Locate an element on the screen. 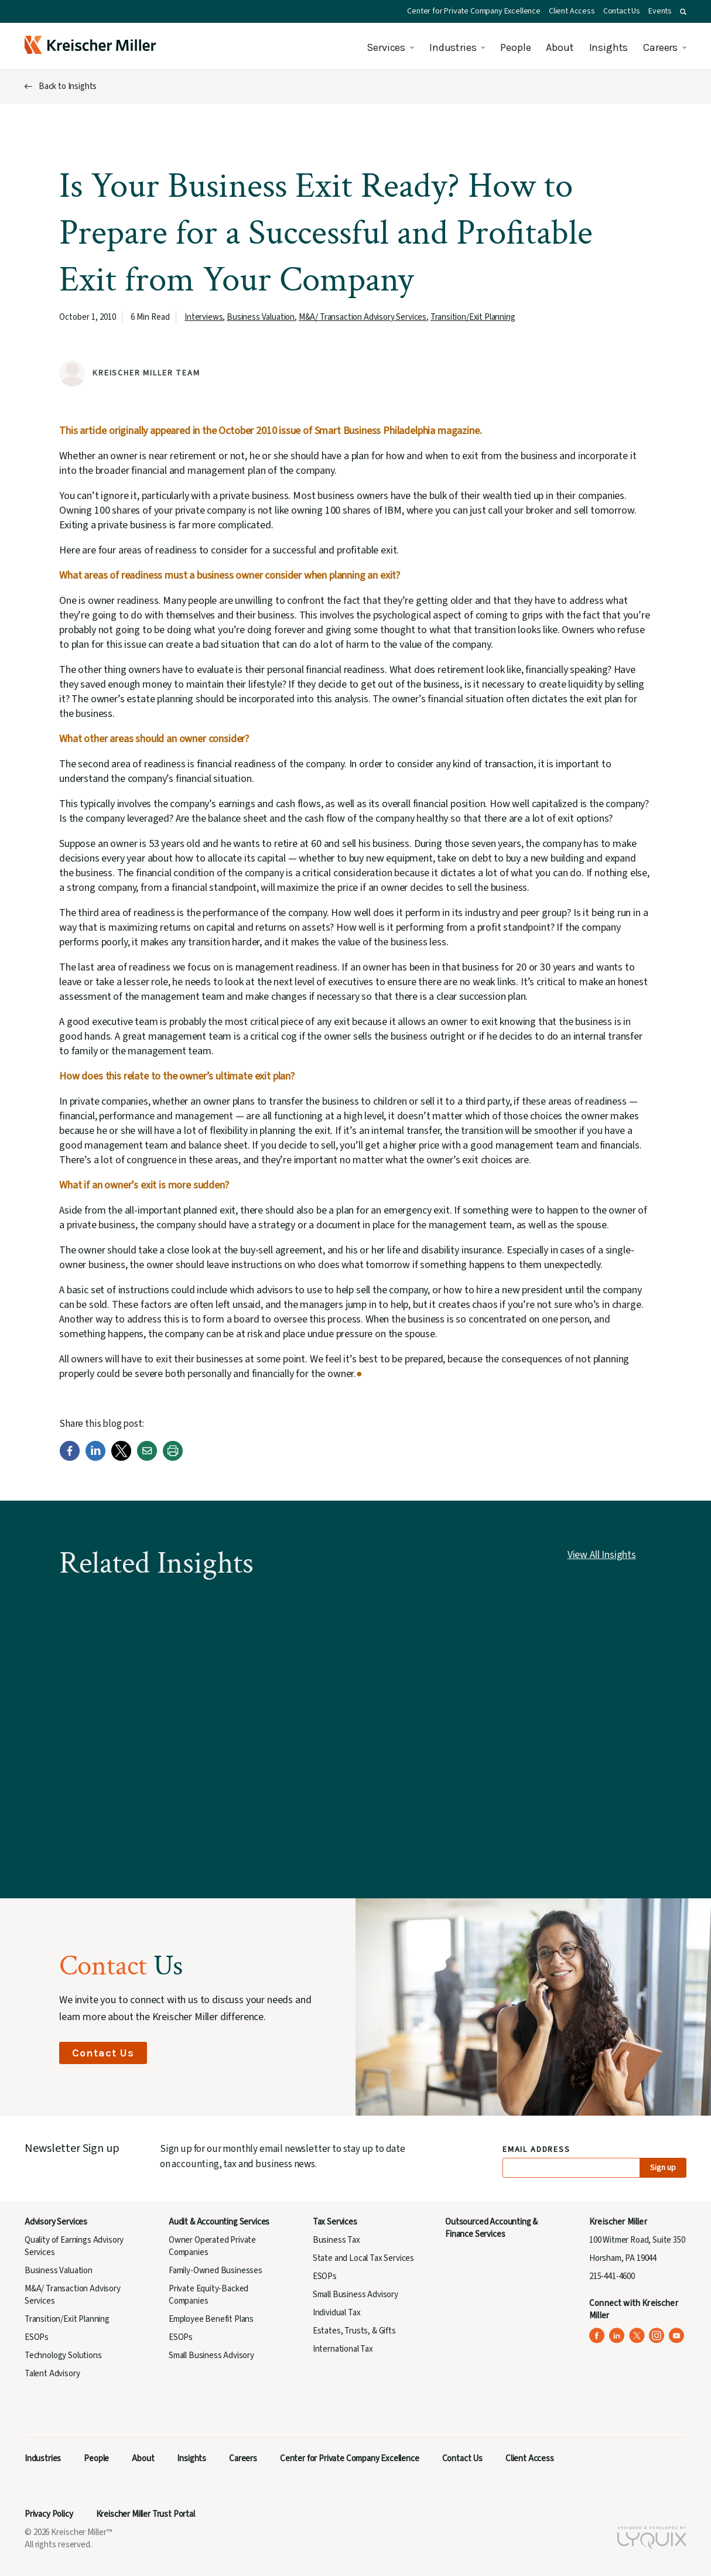 This screenshot has width=711, height=2576. Back to Insights is located at coordinates (68, 86).